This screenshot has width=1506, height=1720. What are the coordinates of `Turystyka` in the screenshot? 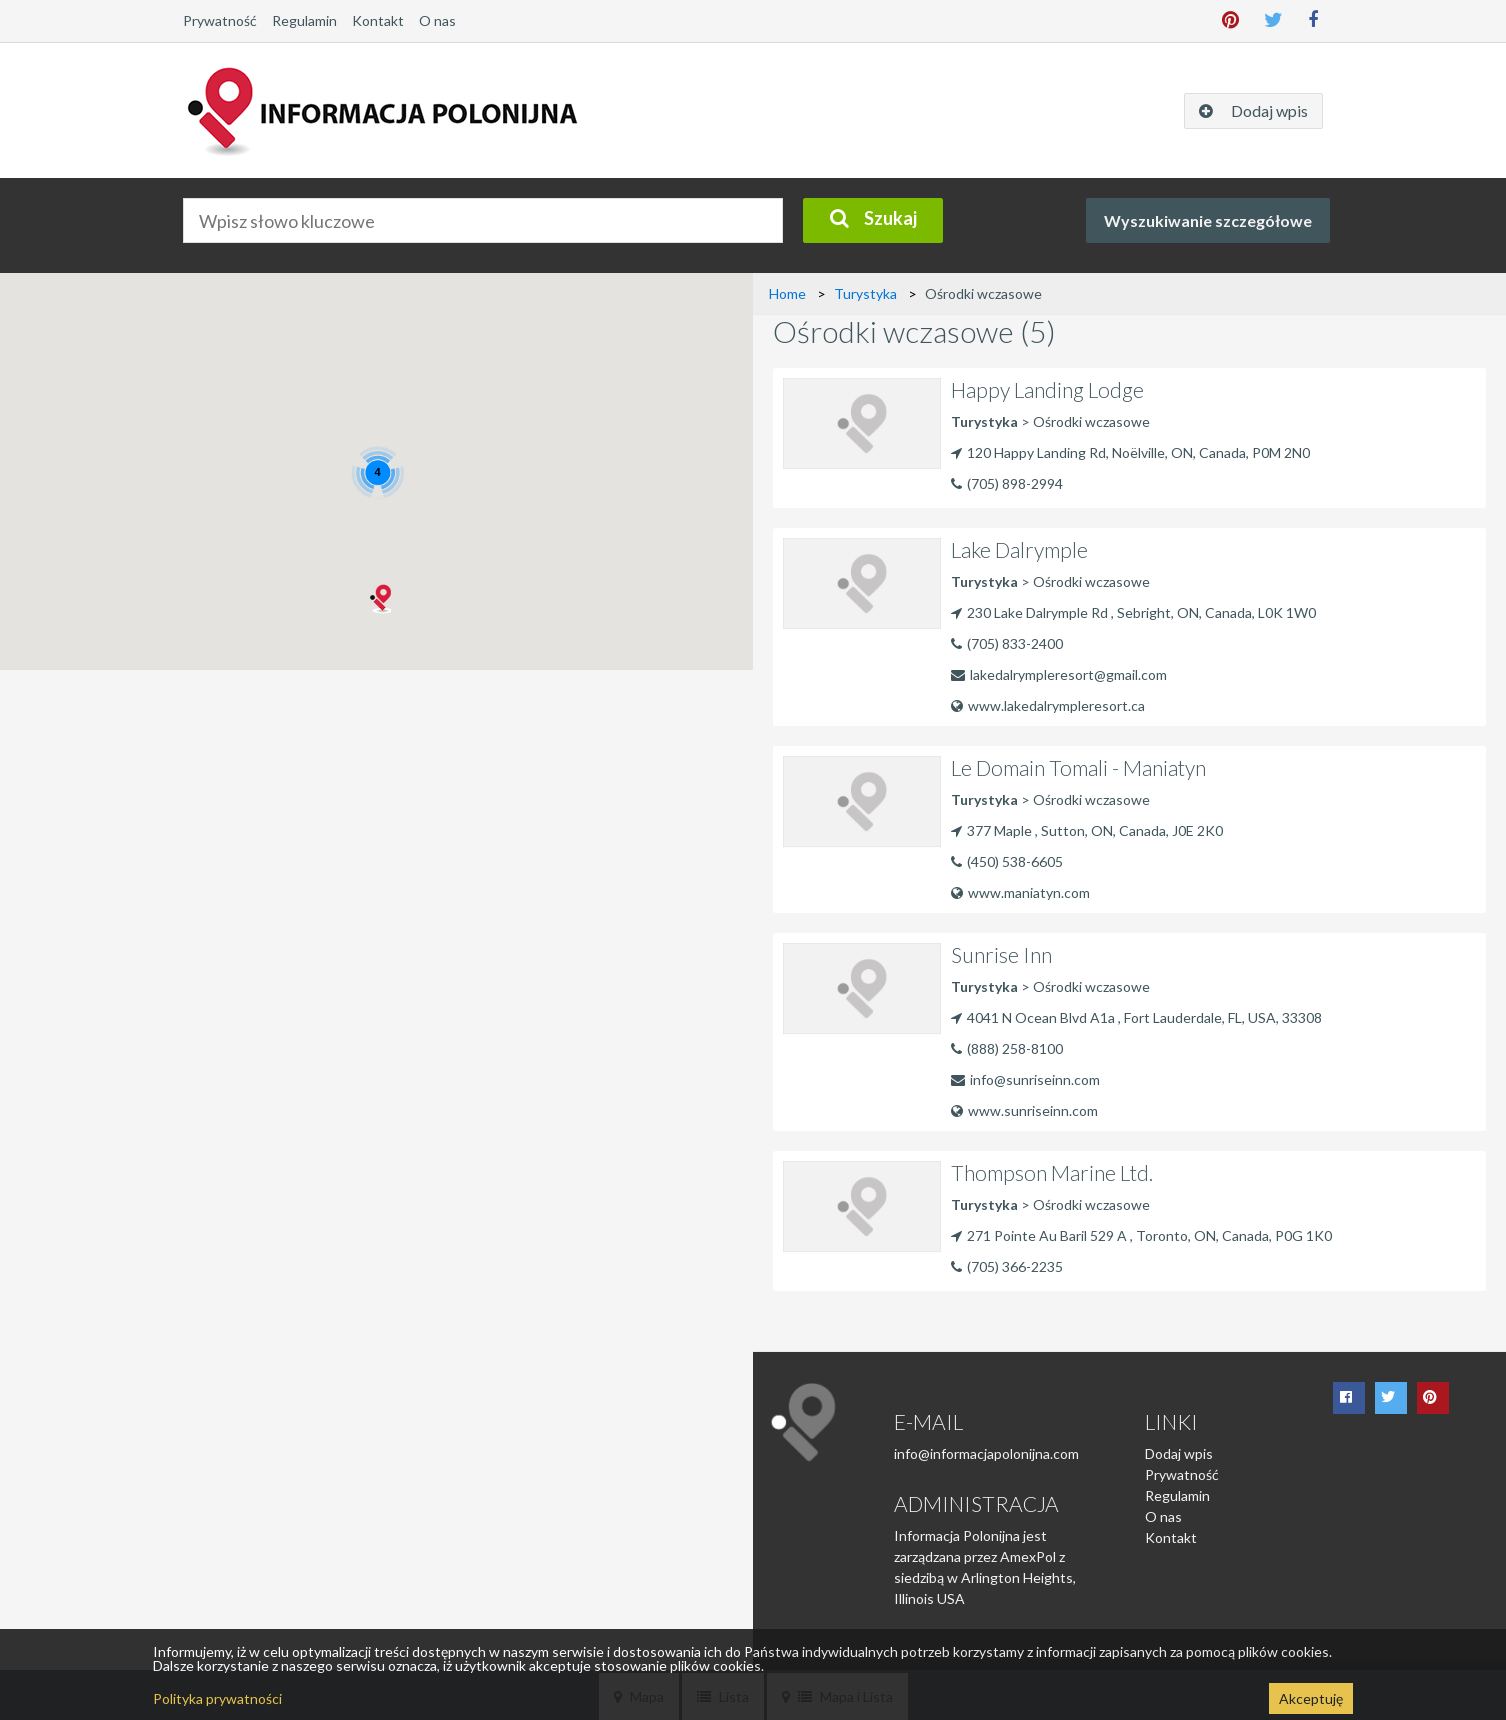 It's located at (865, 293).